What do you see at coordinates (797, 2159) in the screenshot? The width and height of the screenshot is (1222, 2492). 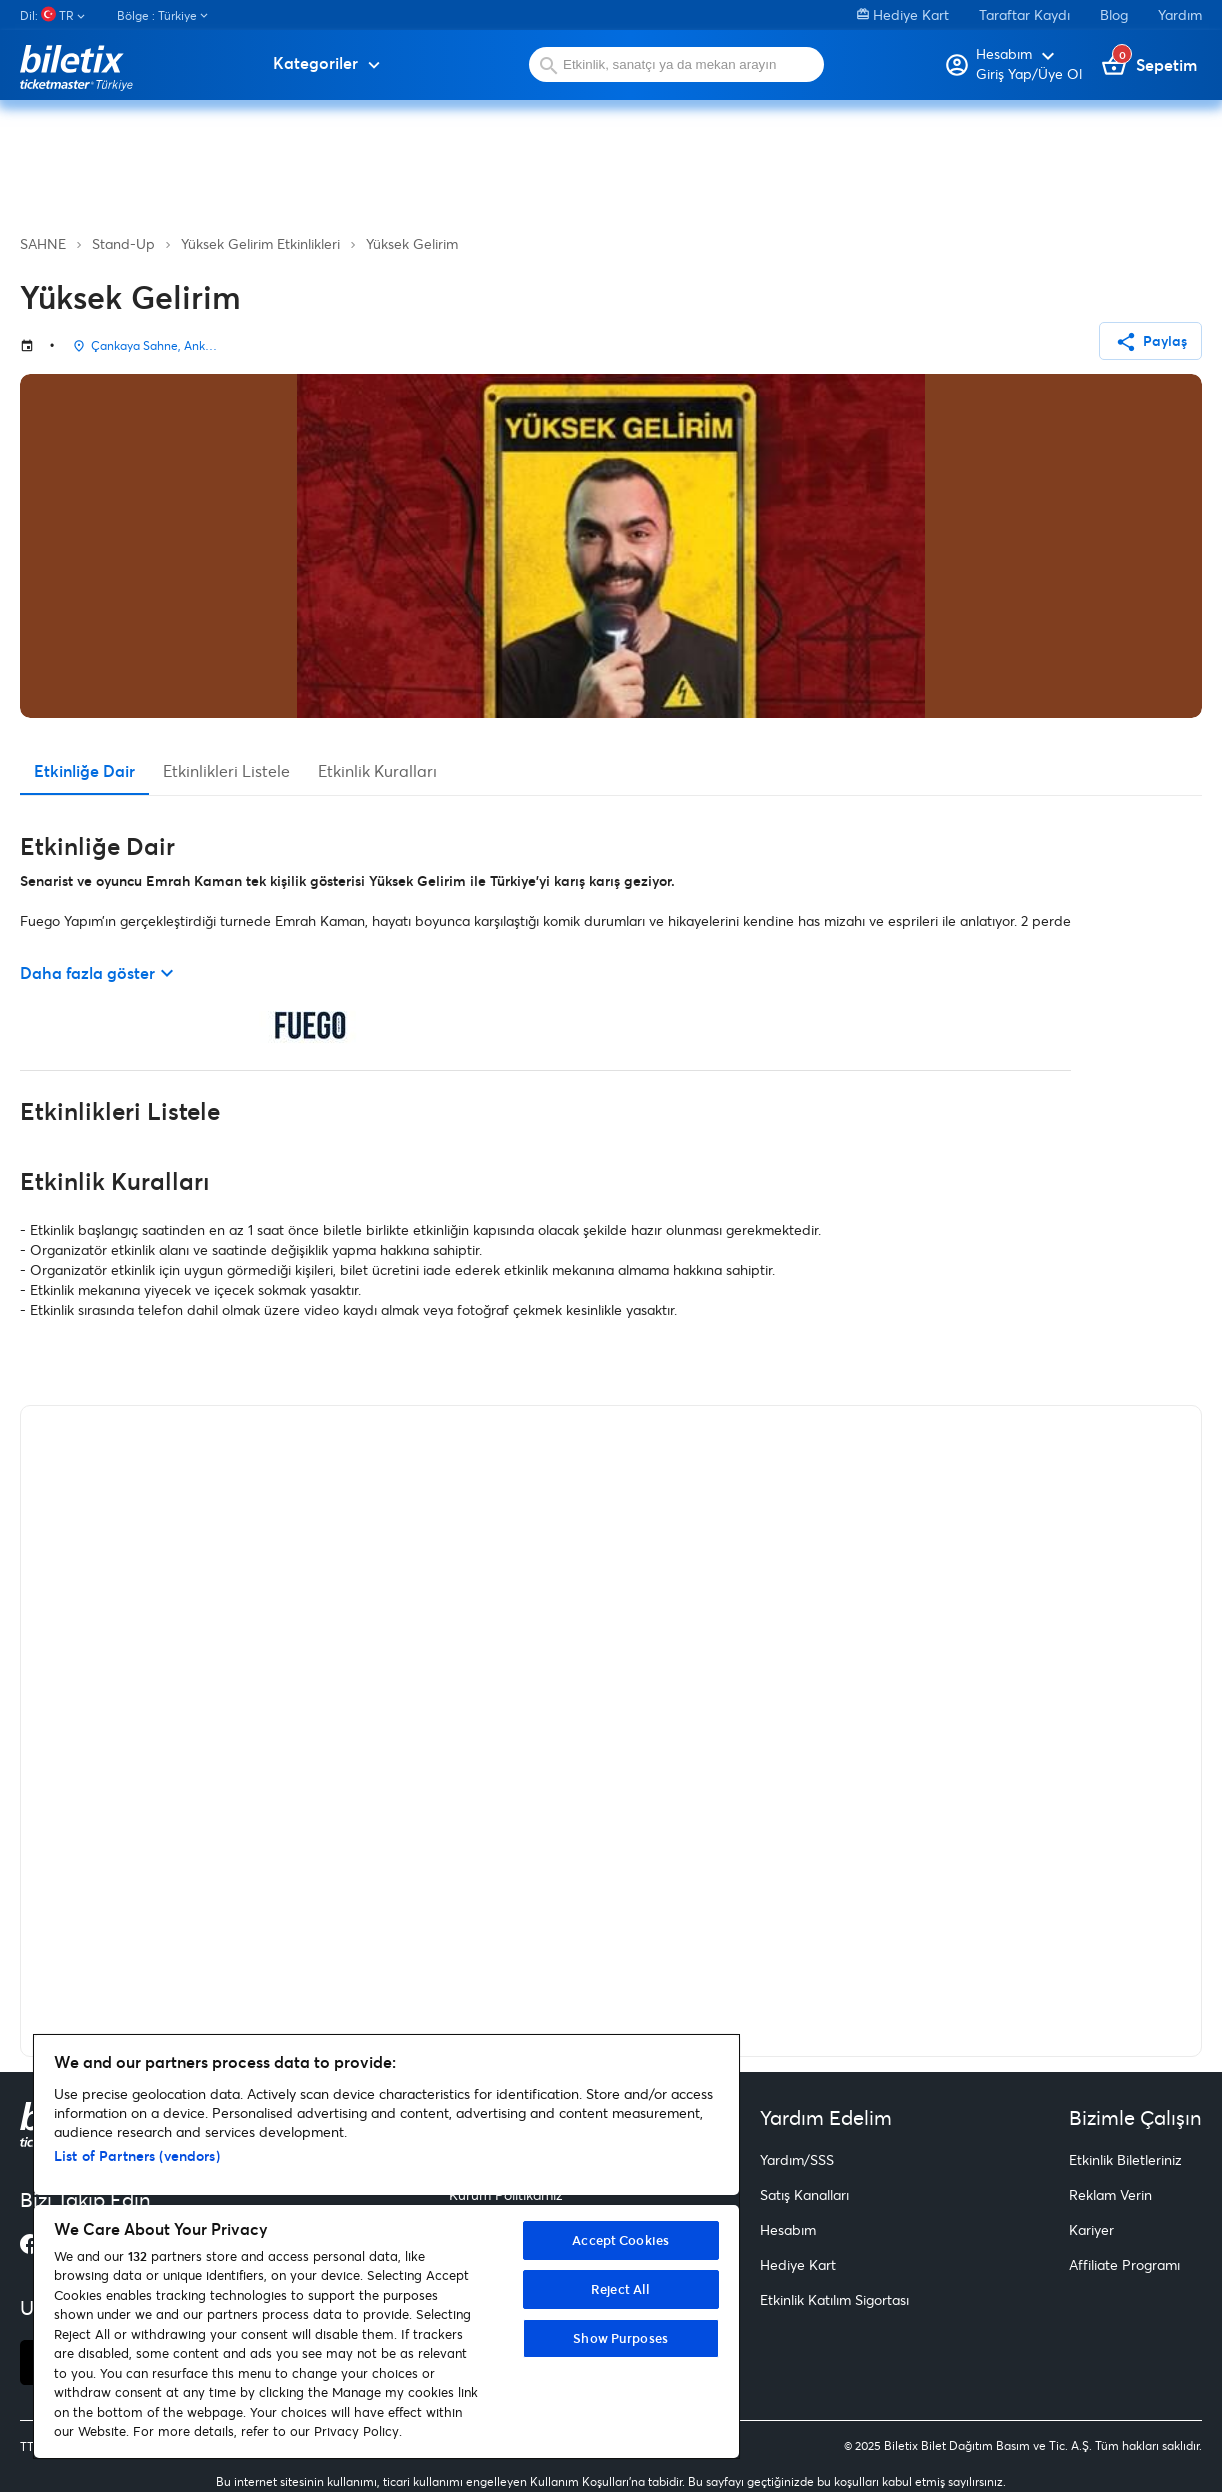 I see `Yardım/SSS` at bounding box center [797, 2159].